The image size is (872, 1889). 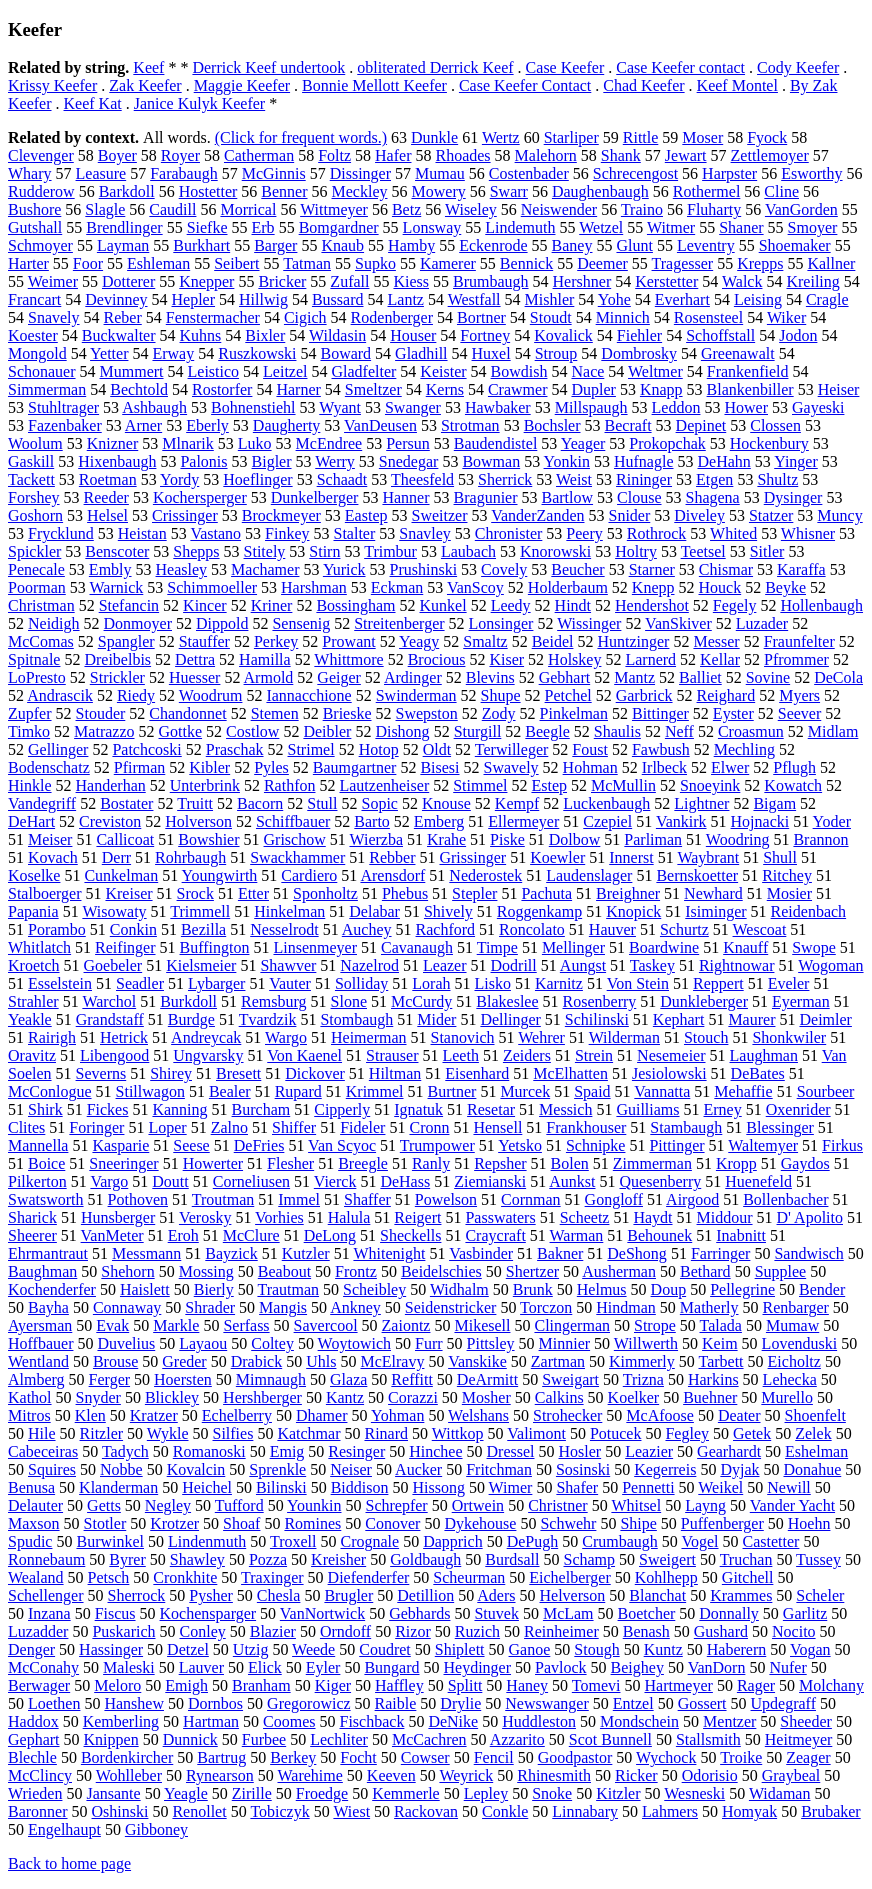 What do you see at coordinates (437, 1145) in the screenshot?
I see `Trumpower` at bounding box center [437, 1145].